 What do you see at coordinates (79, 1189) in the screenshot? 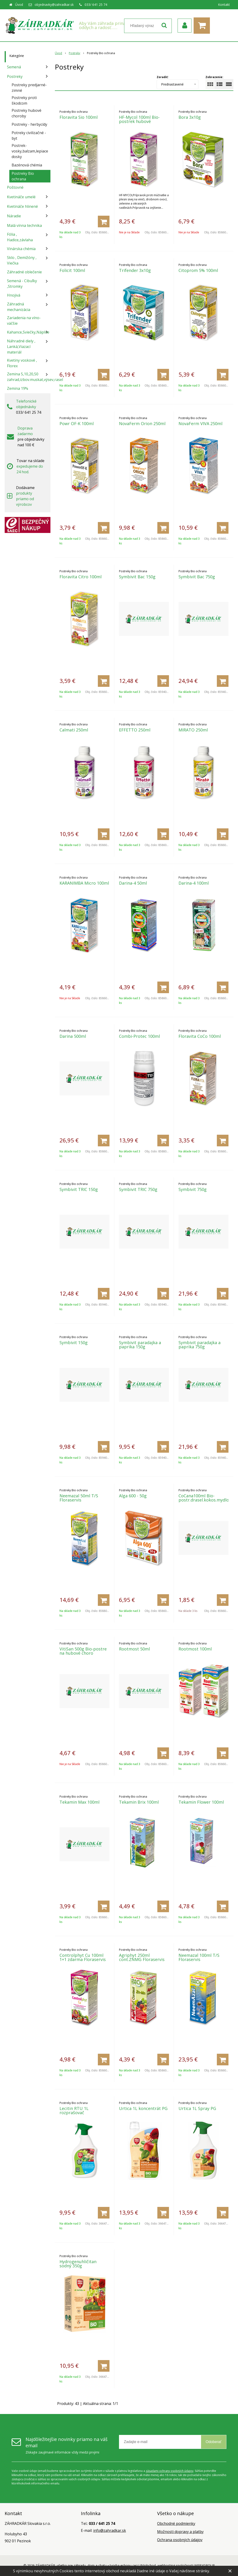
I see `Symbivit TRIC 150g` at bounding box center [79, 1189].